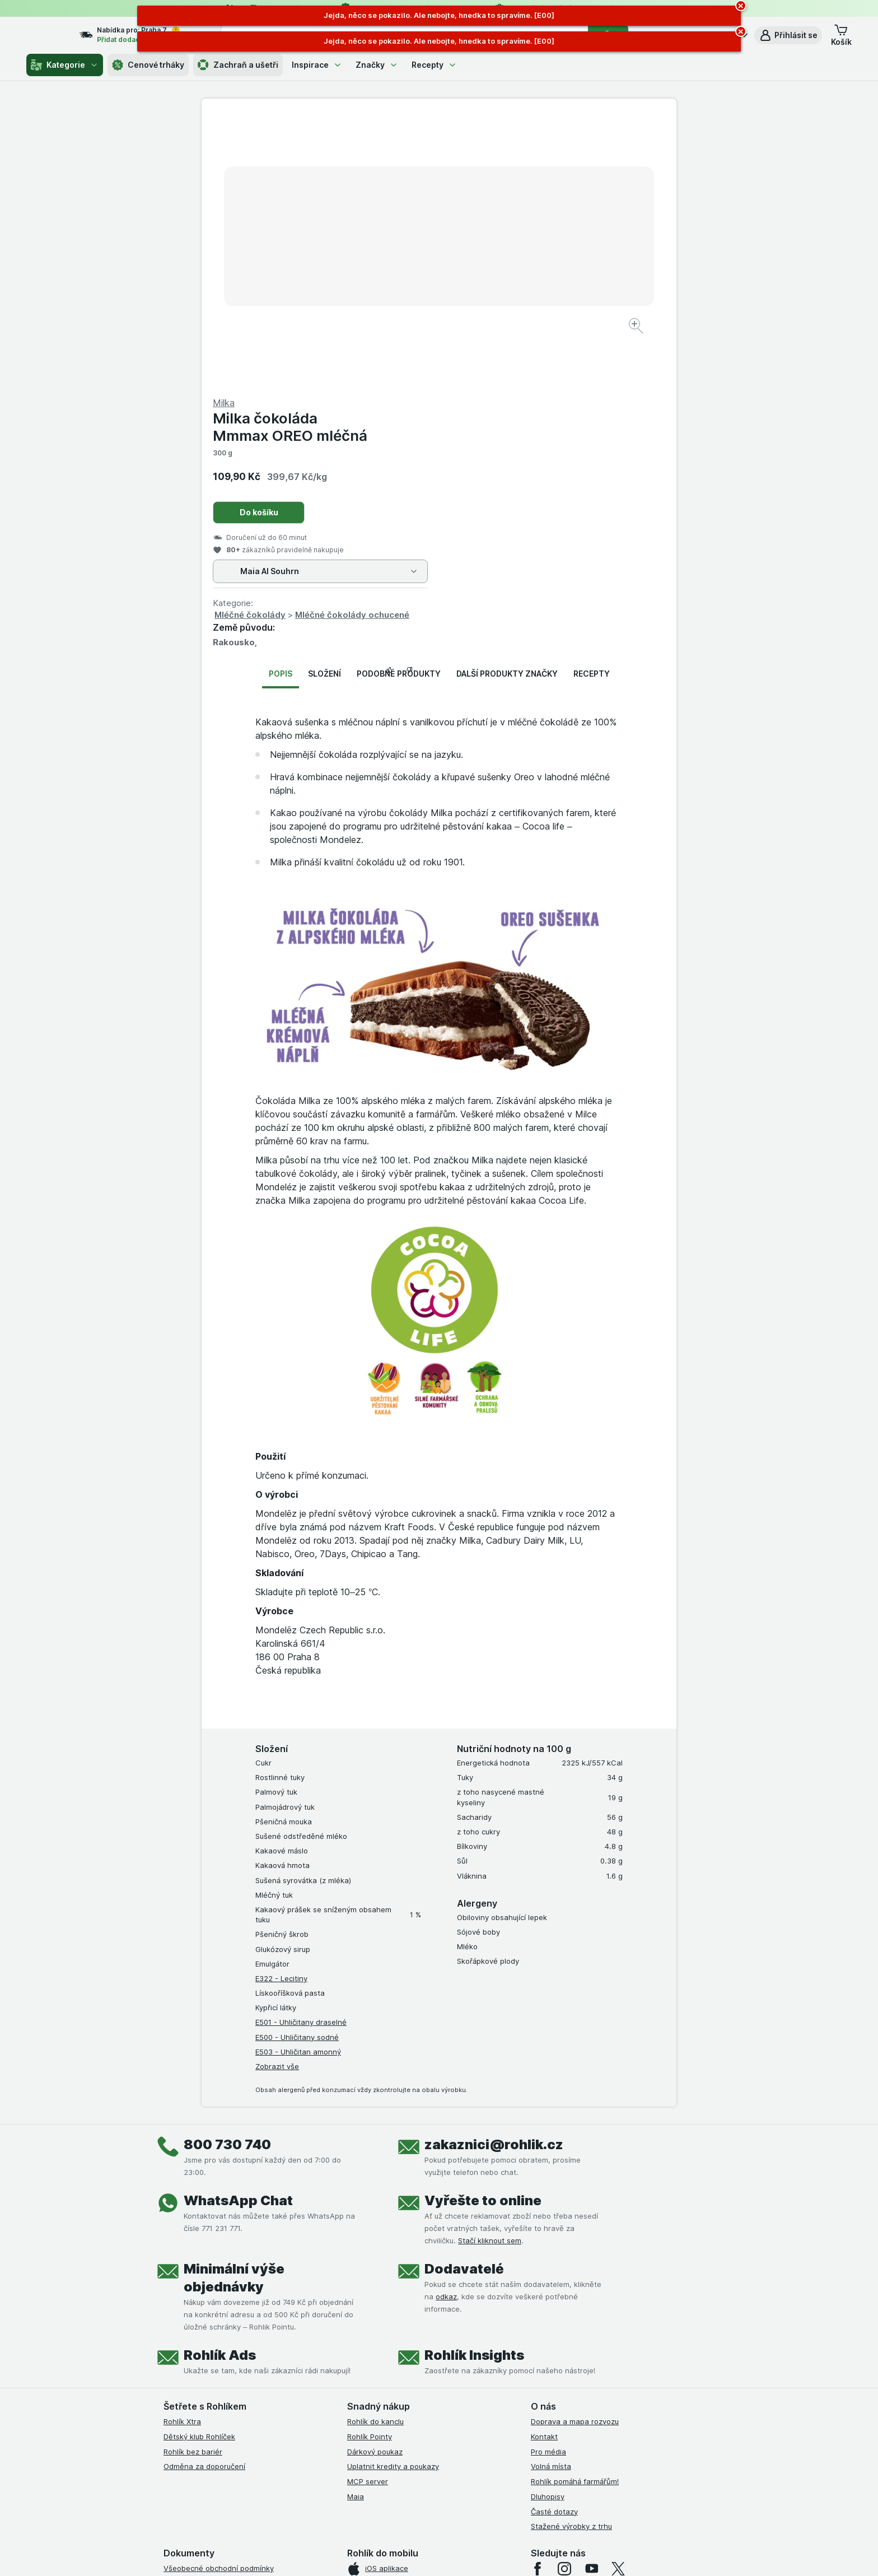  Describe the element at coordinates (387, 2553) in the screenshot. I see `[Vzhled webu: Systém]` at that location.